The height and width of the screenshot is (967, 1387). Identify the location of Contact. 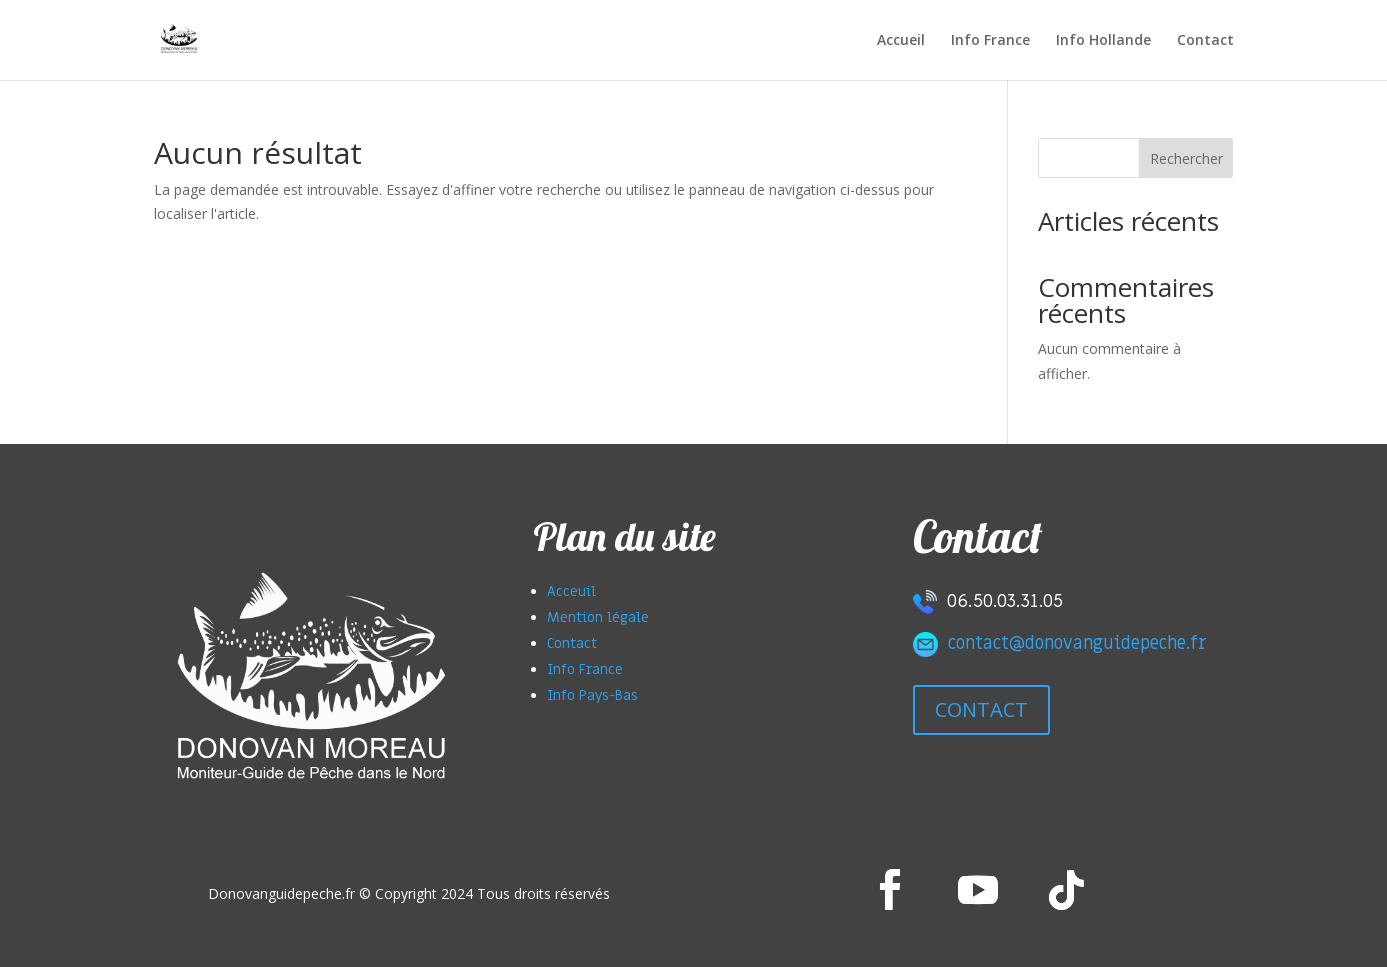
(1205, 41).